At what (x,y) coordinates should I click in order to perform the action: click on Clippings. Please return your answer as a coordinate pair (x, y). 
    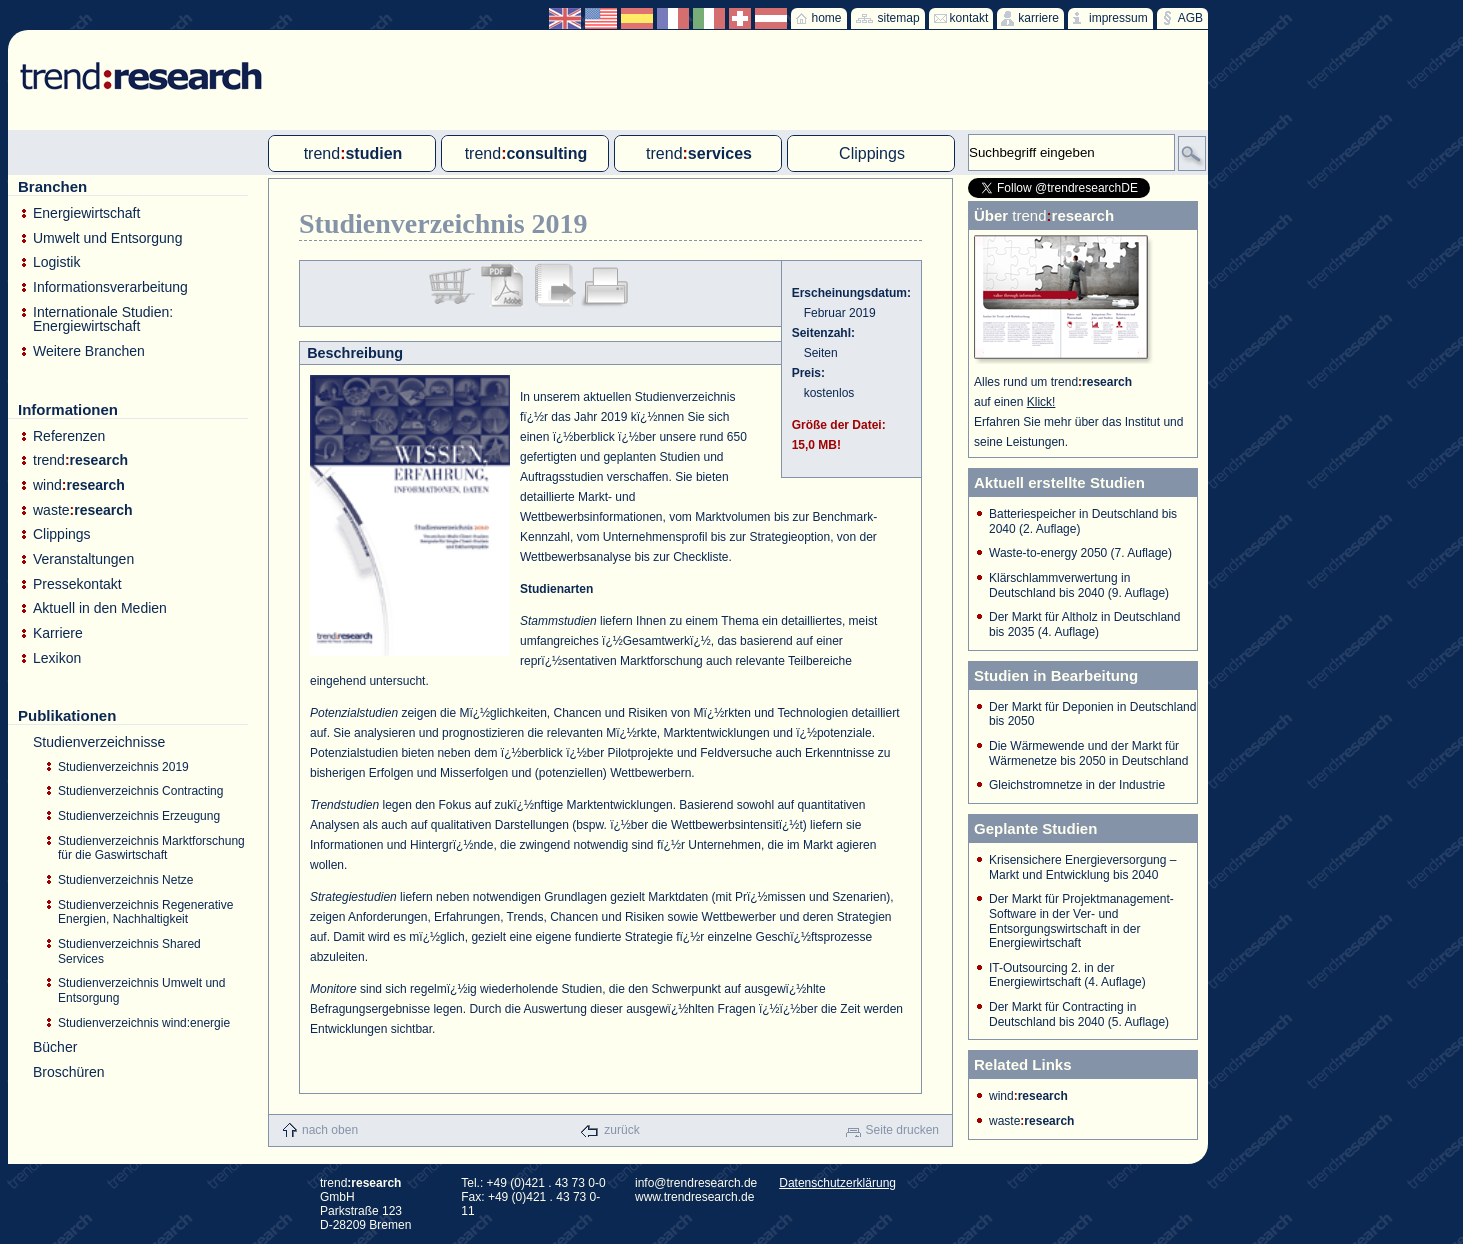
    Looking at the image, I should click on (62, 534).